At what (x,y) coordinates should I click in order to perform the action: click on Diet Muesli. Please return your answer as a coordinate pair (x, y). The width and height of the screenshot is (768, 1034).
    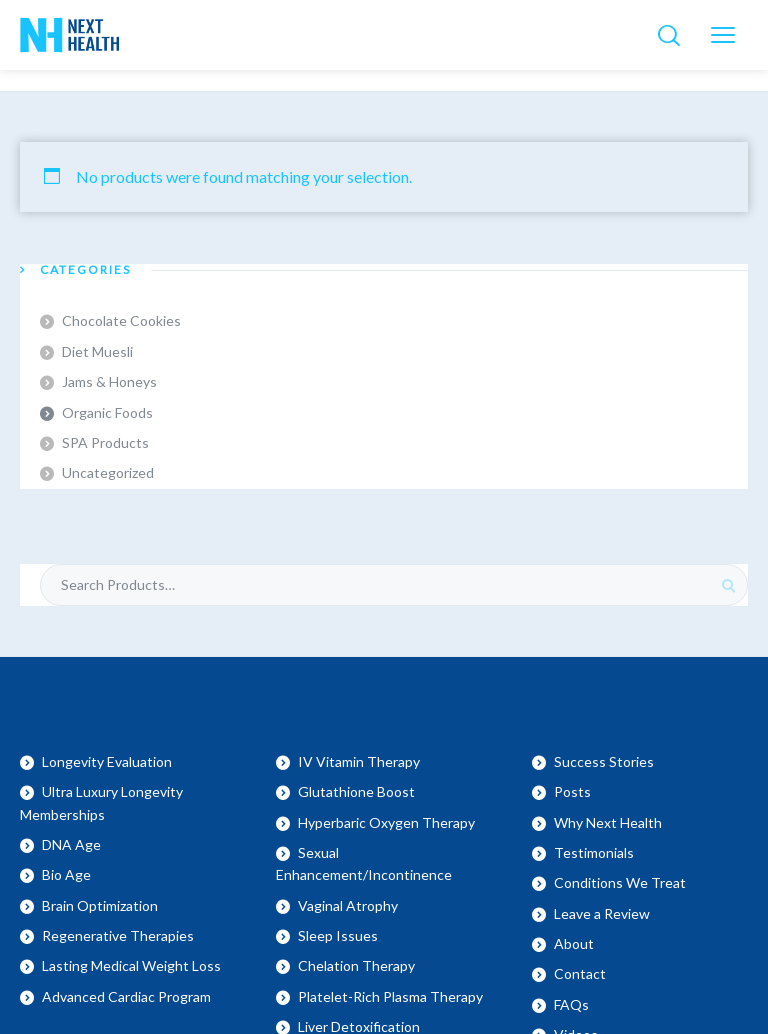
    Looking at the image, I should click on (97, 351).